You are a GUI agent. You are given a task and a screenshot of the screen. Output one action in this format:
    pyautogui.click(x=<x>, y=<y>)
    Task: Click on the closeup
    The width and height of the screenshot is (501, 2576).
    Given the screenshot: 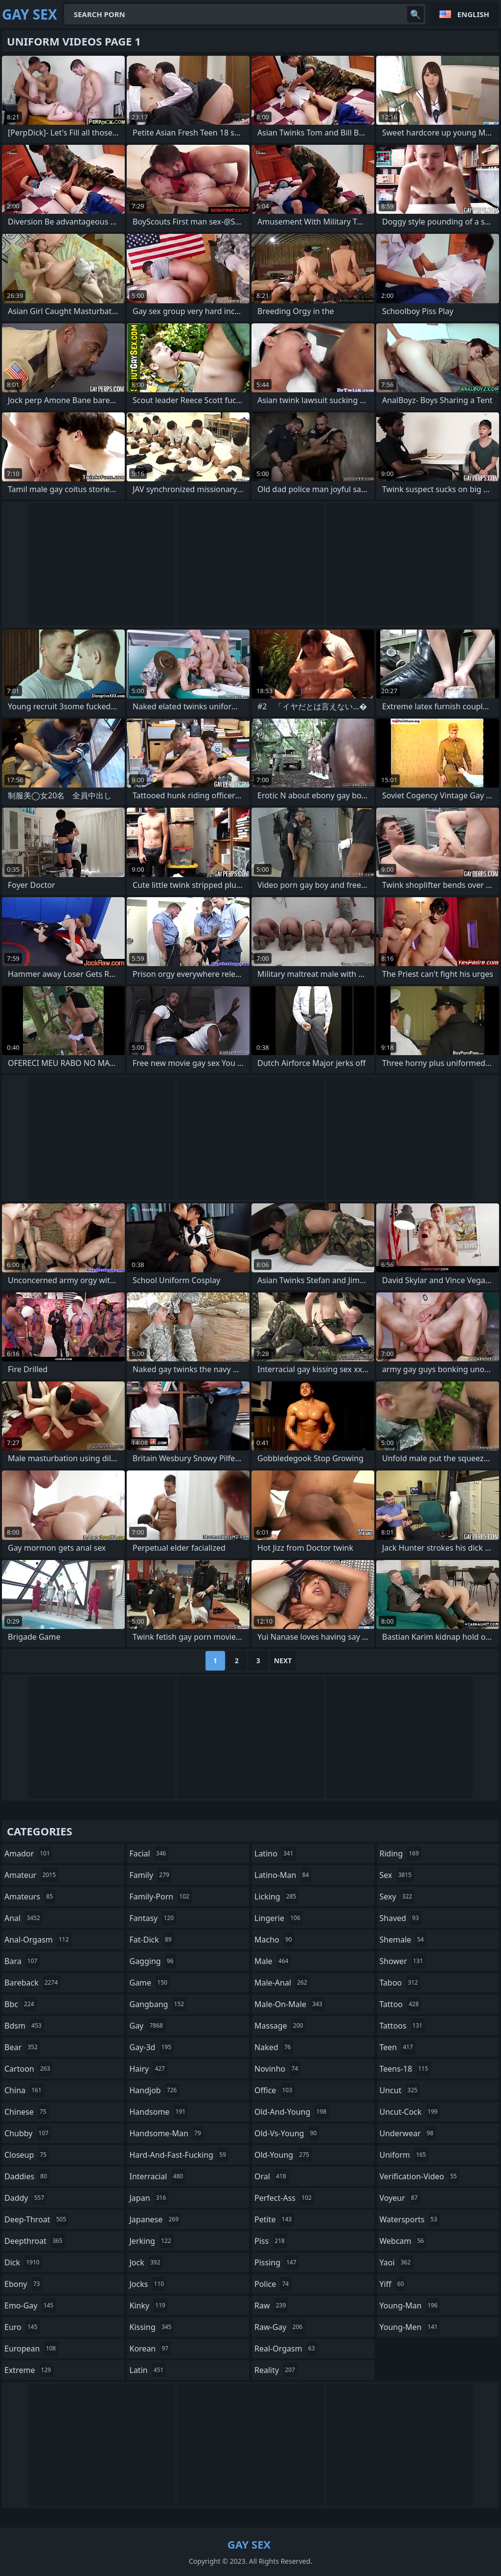 What is the action you would take?
    pyautogui.click(x=26, y=2154)
    